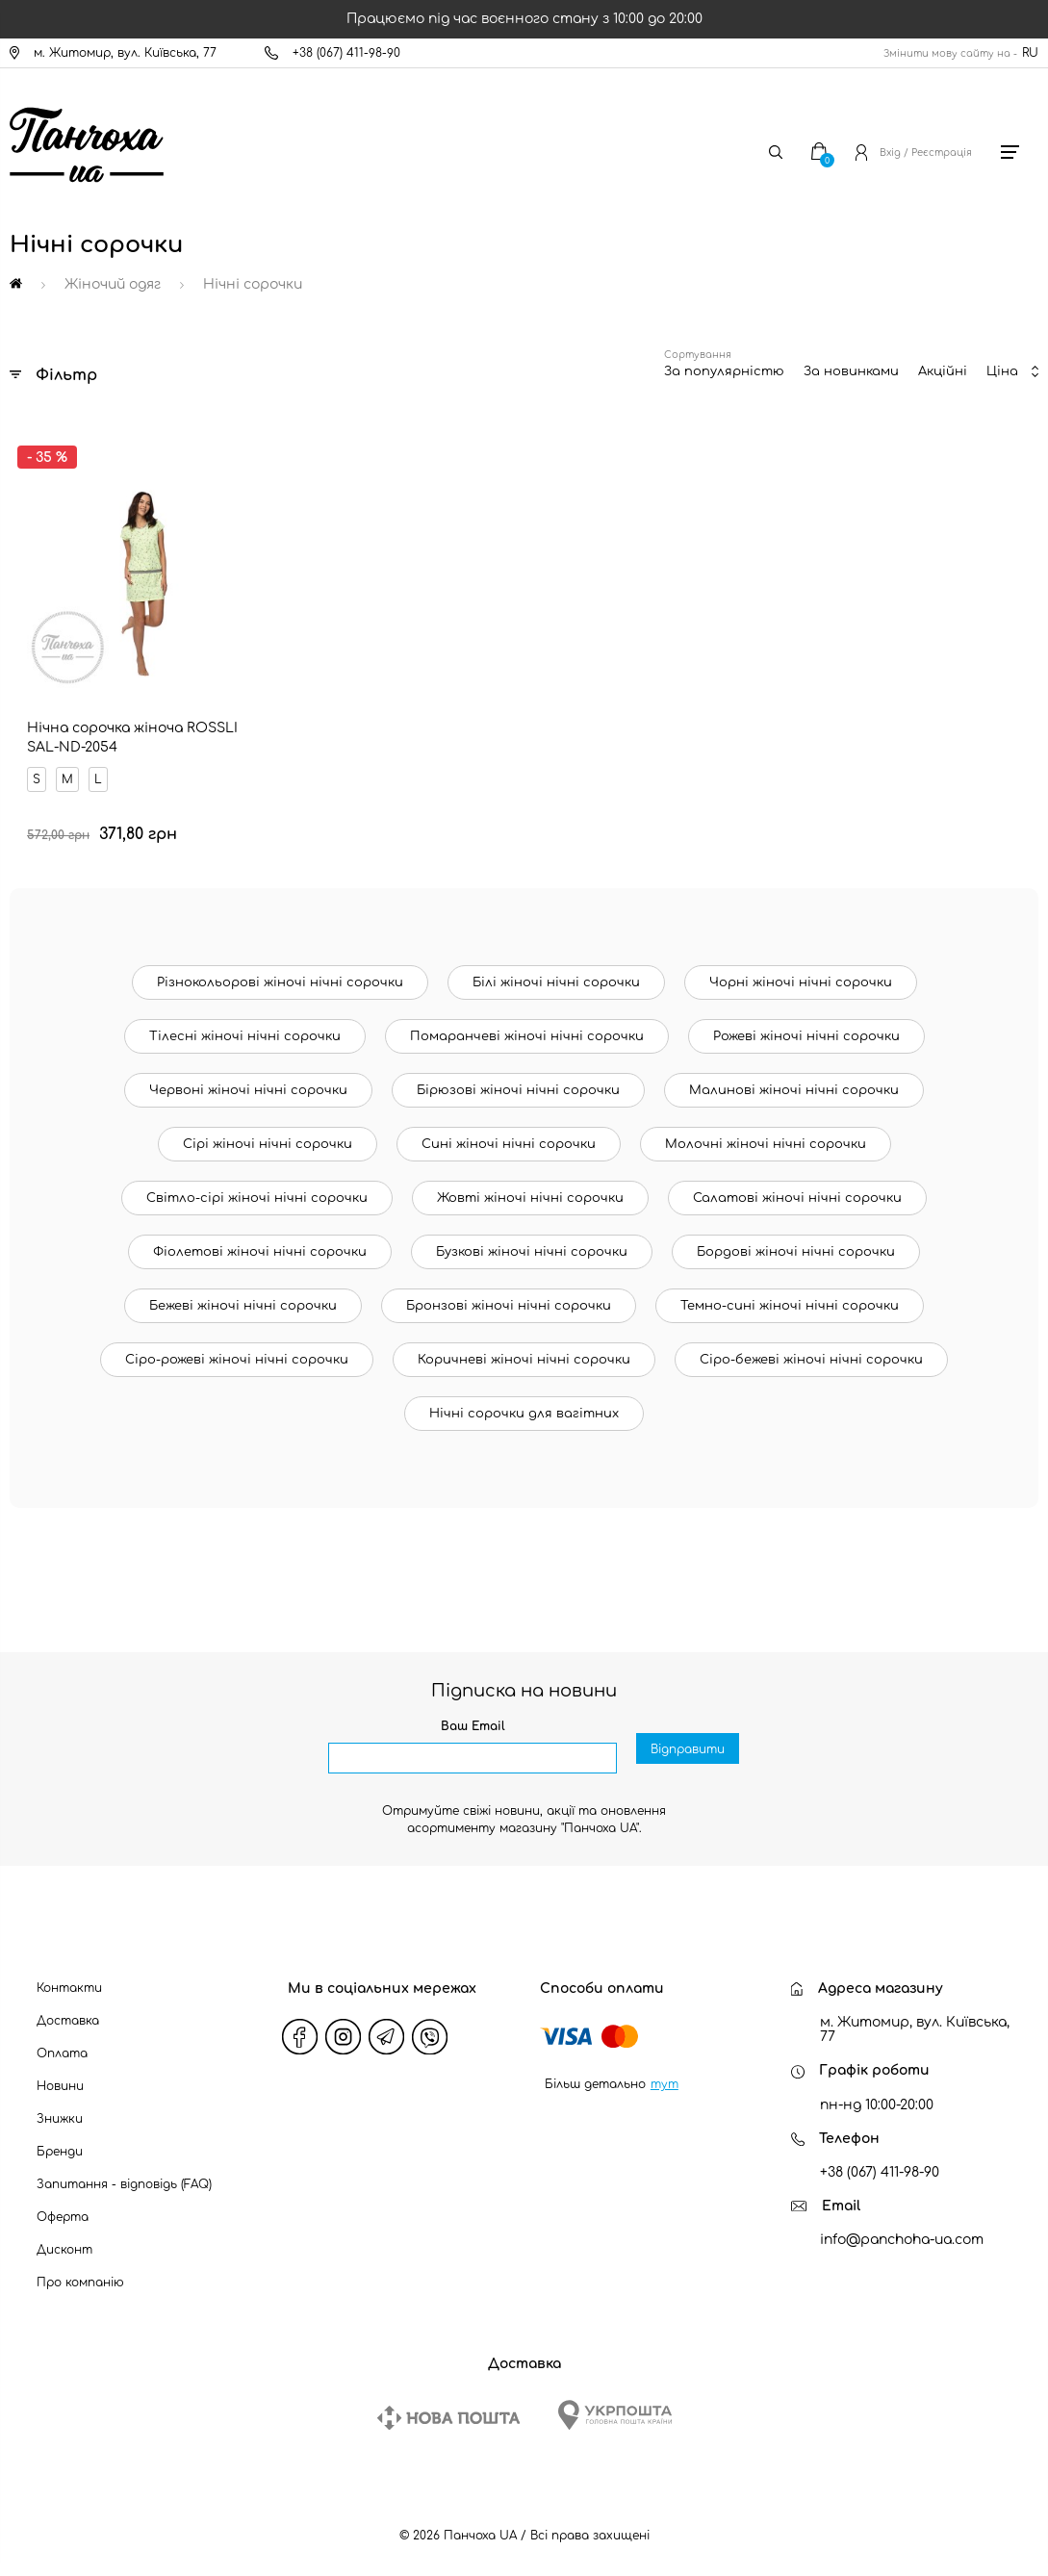 The image size is (1048, 2576). I want to click on Червоні жіночі нічні сорочки, so click(248, 1076).